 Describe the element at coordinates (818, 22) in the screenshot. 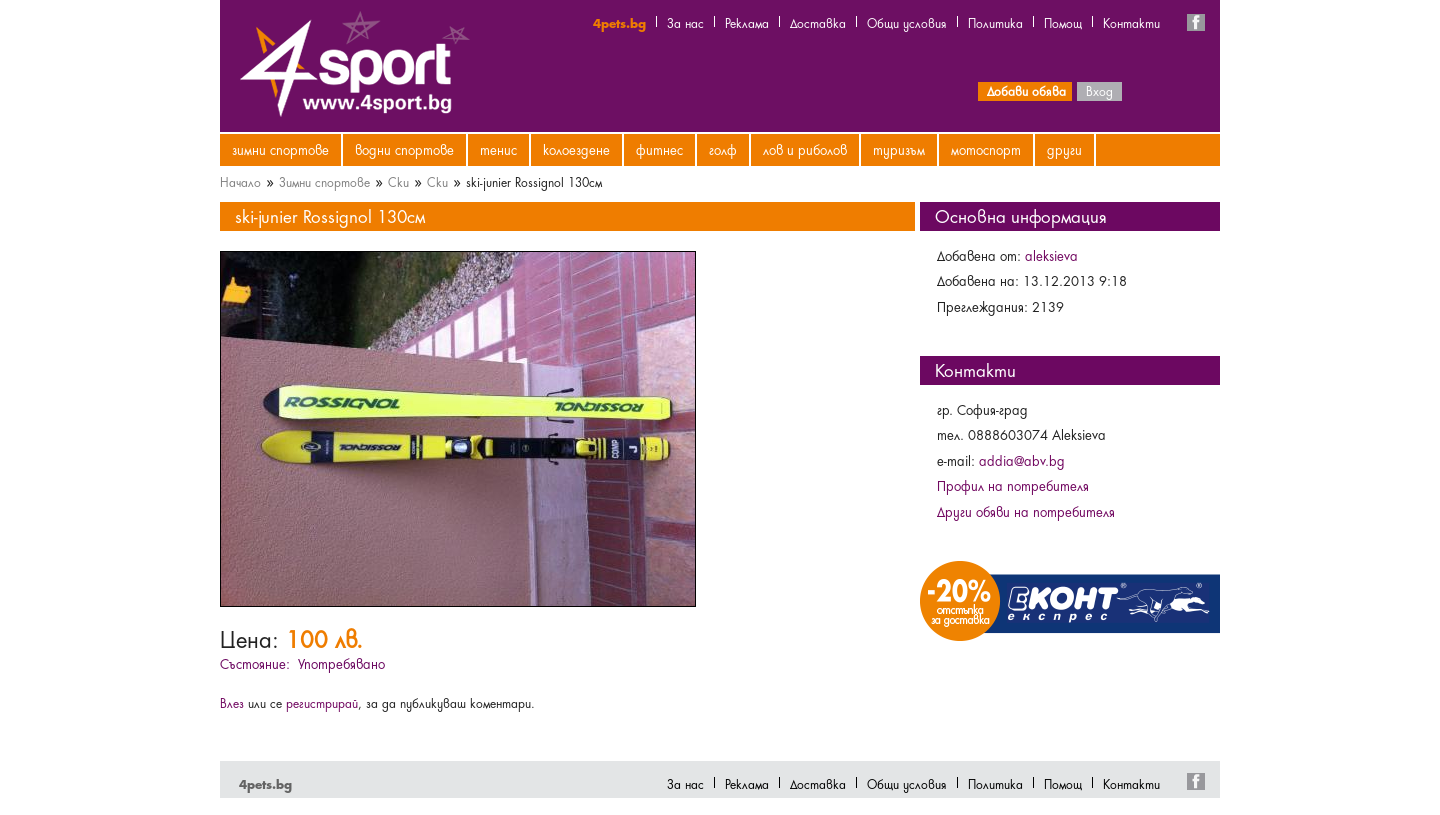

I see `Доставка` at that location.